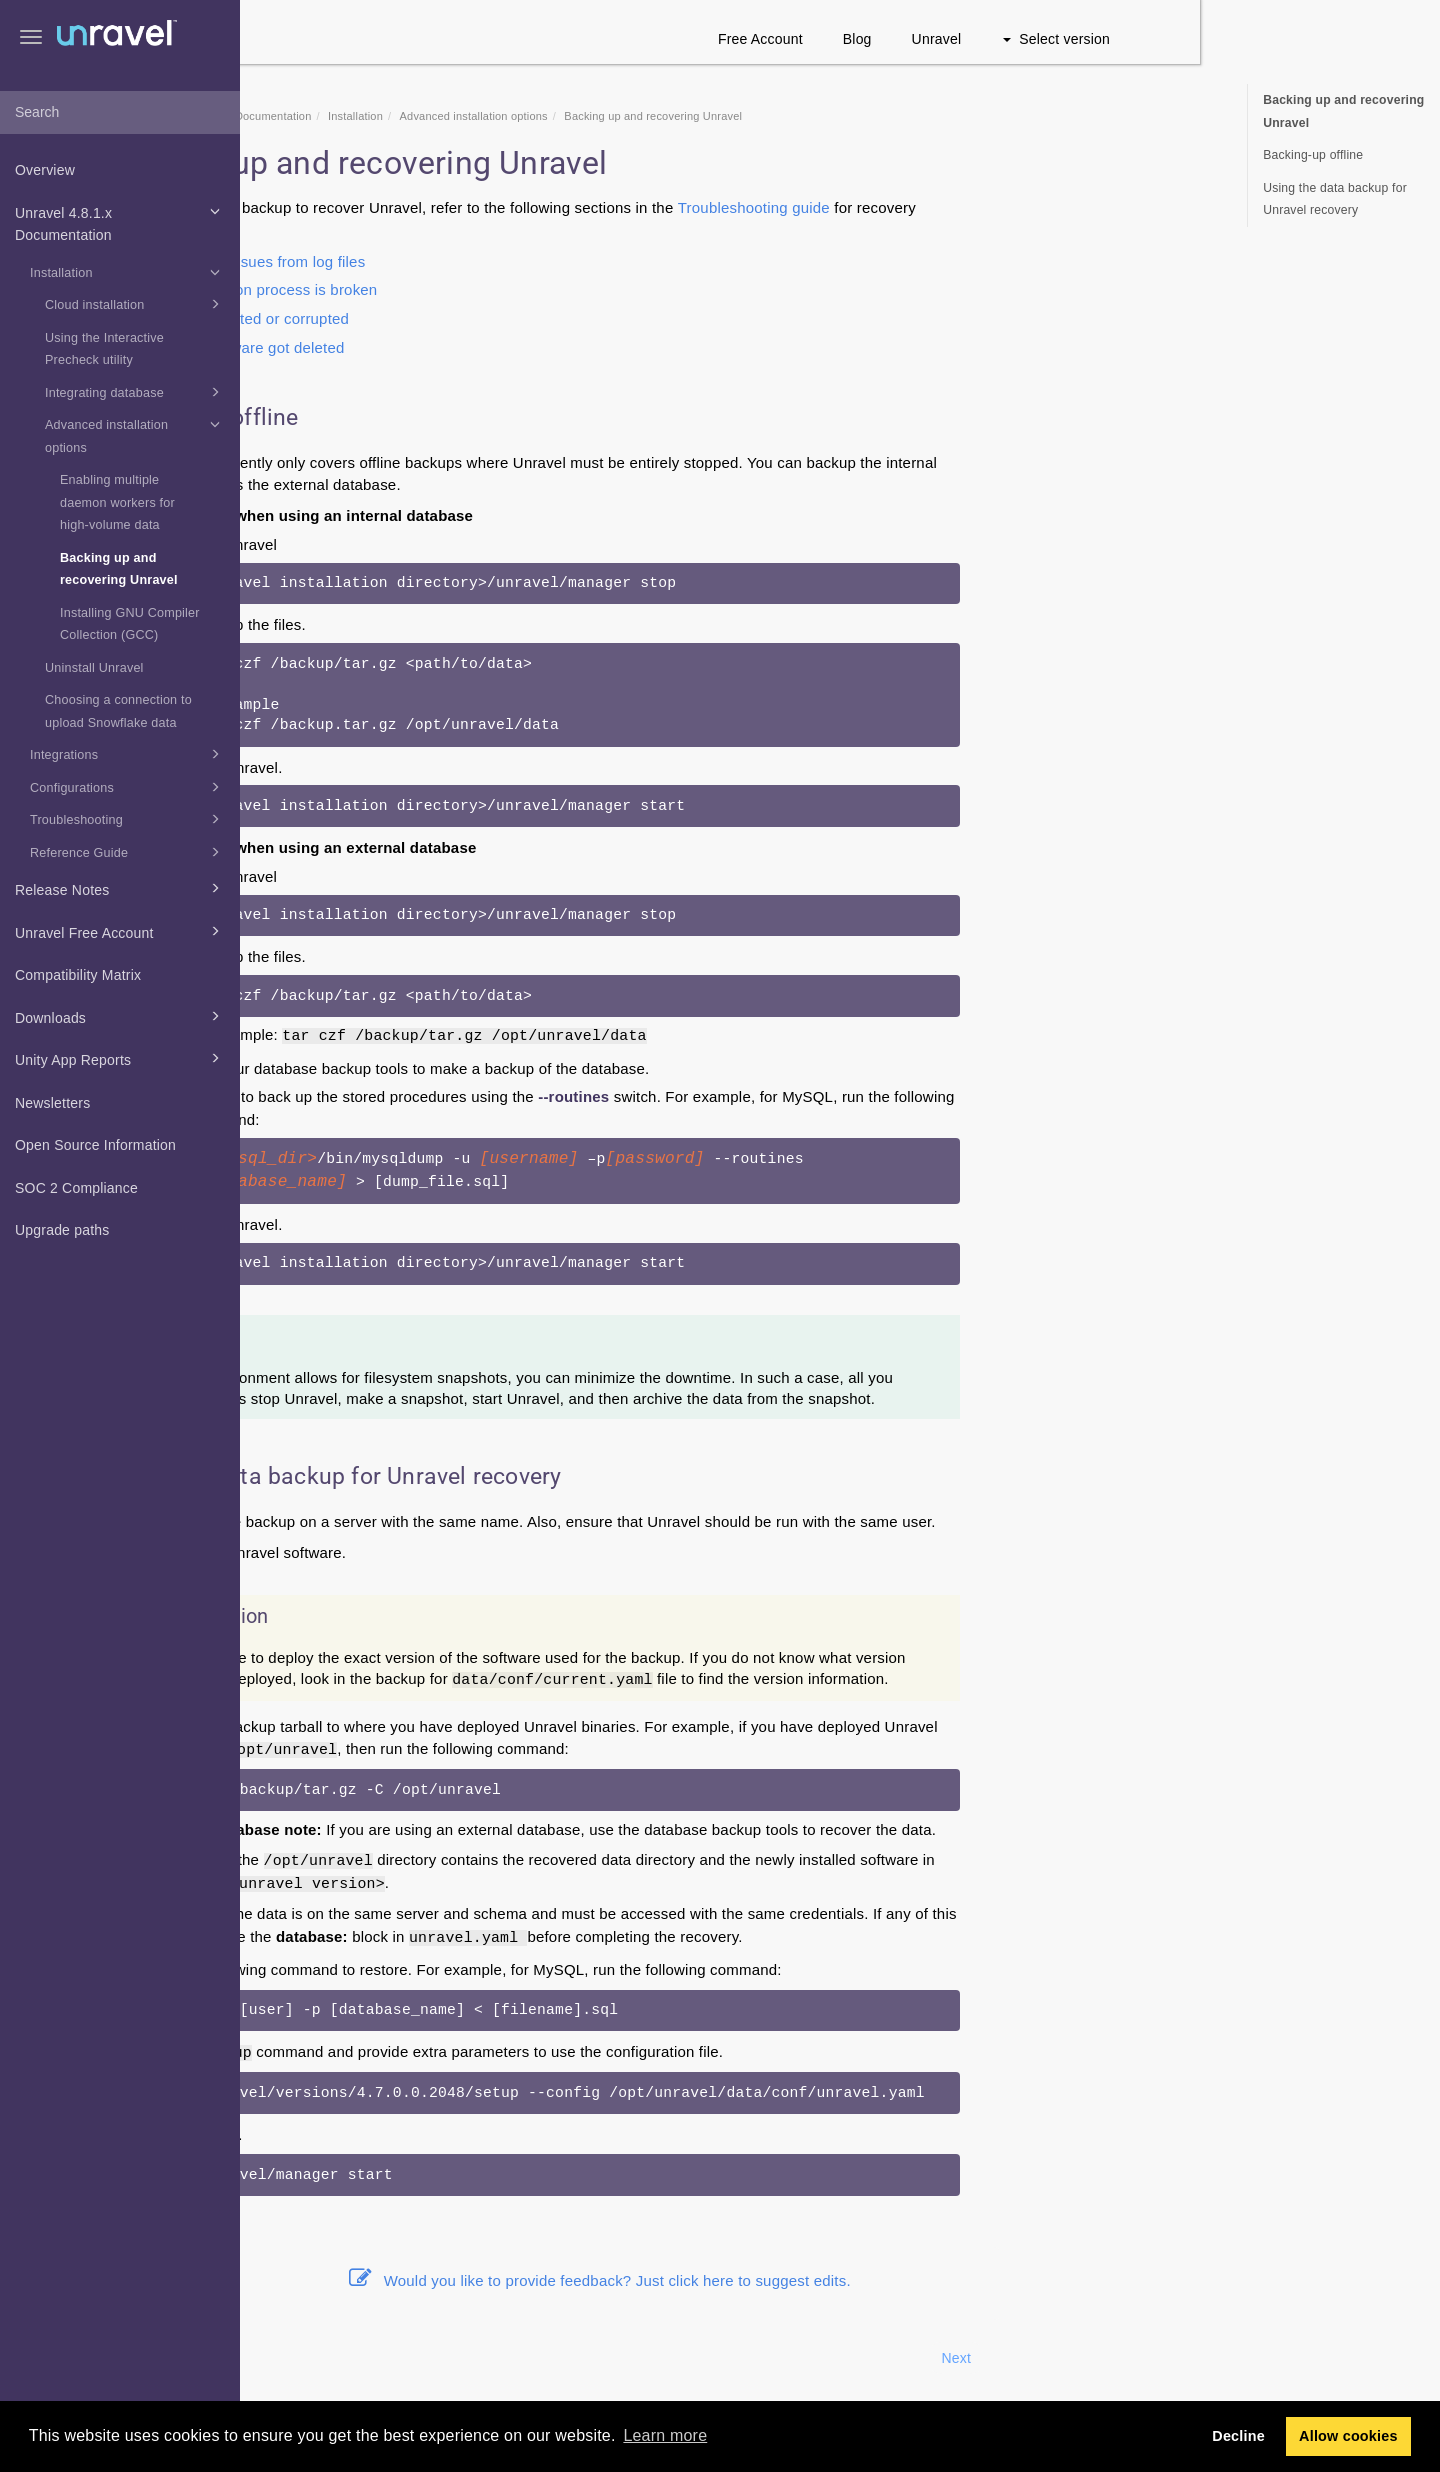  Describe the element at coordinates (120, 931) in the screenshot. I see `Unravel Free Account` at that location.